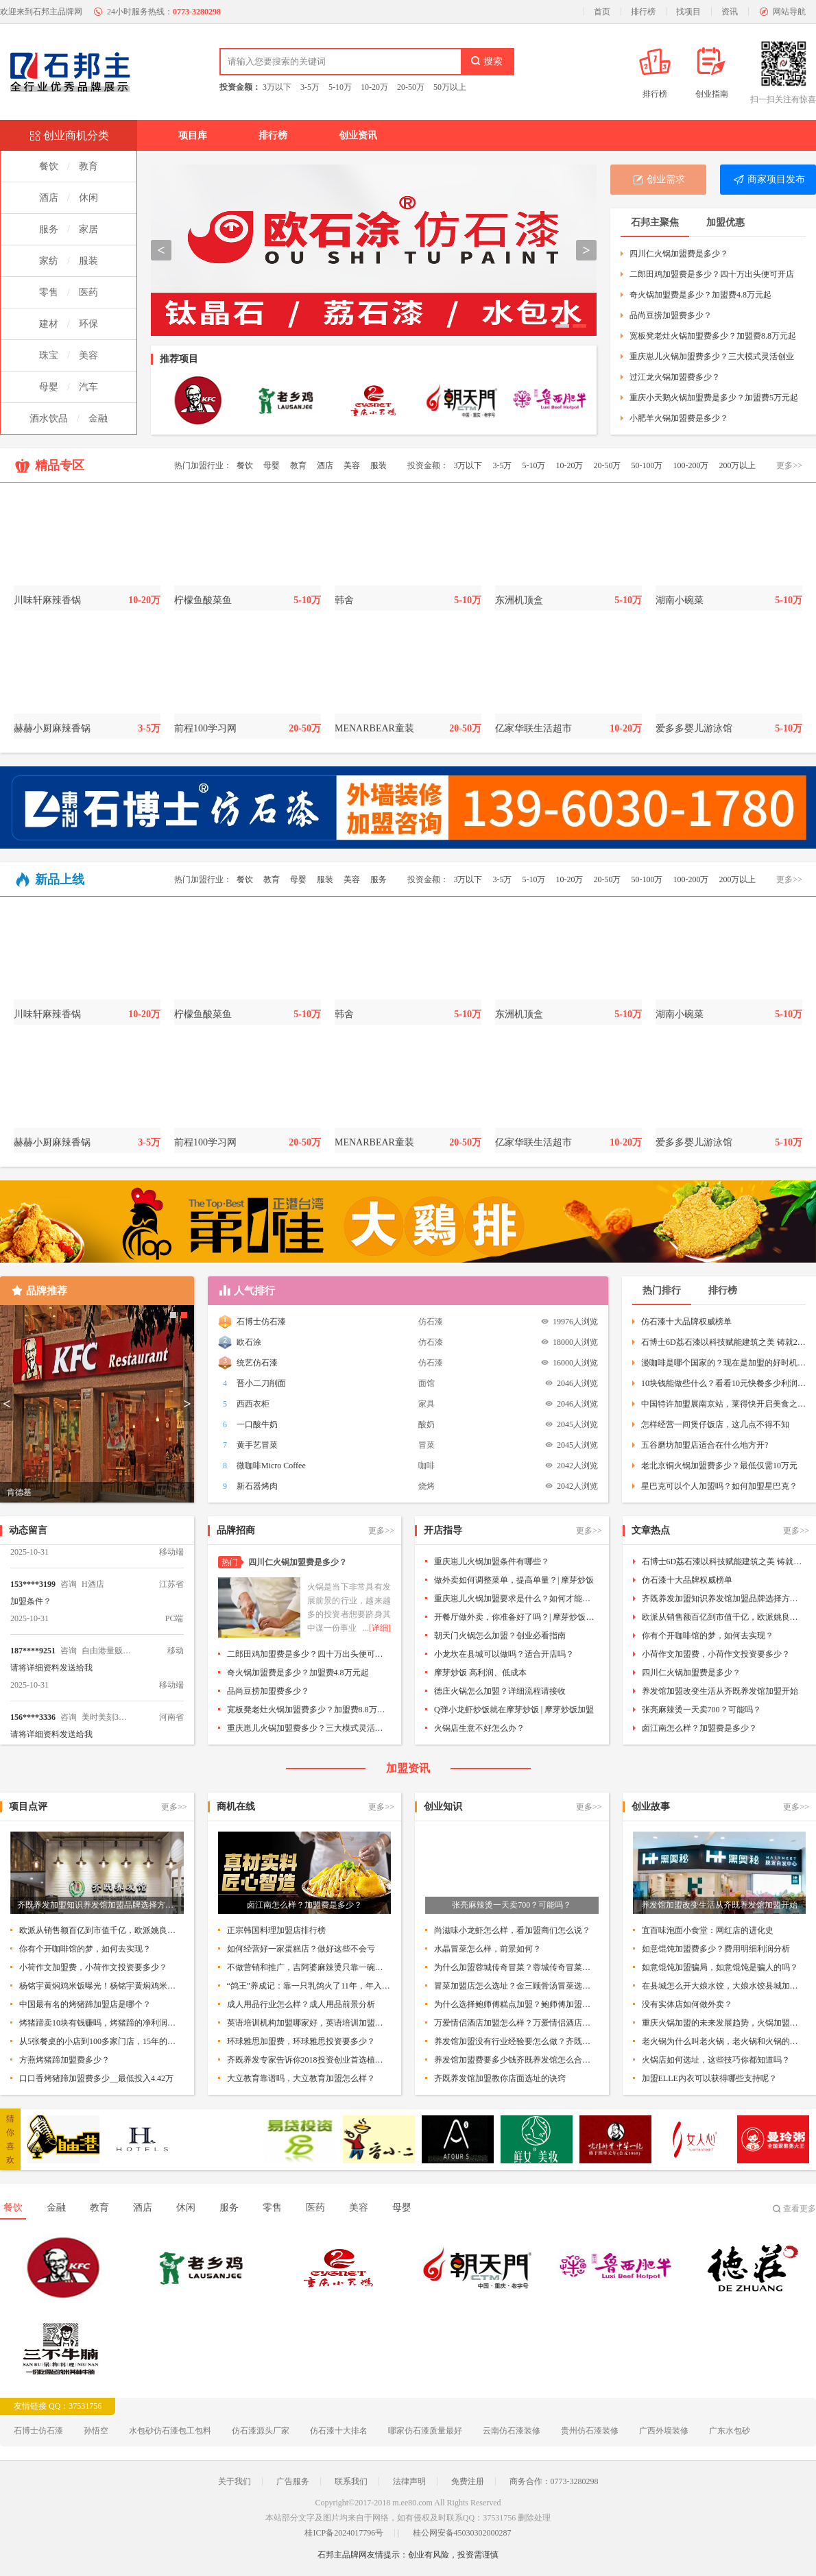 The width and height of the screenshot is (816, 2576). I want to click on H酒店, so click(93, 1593).